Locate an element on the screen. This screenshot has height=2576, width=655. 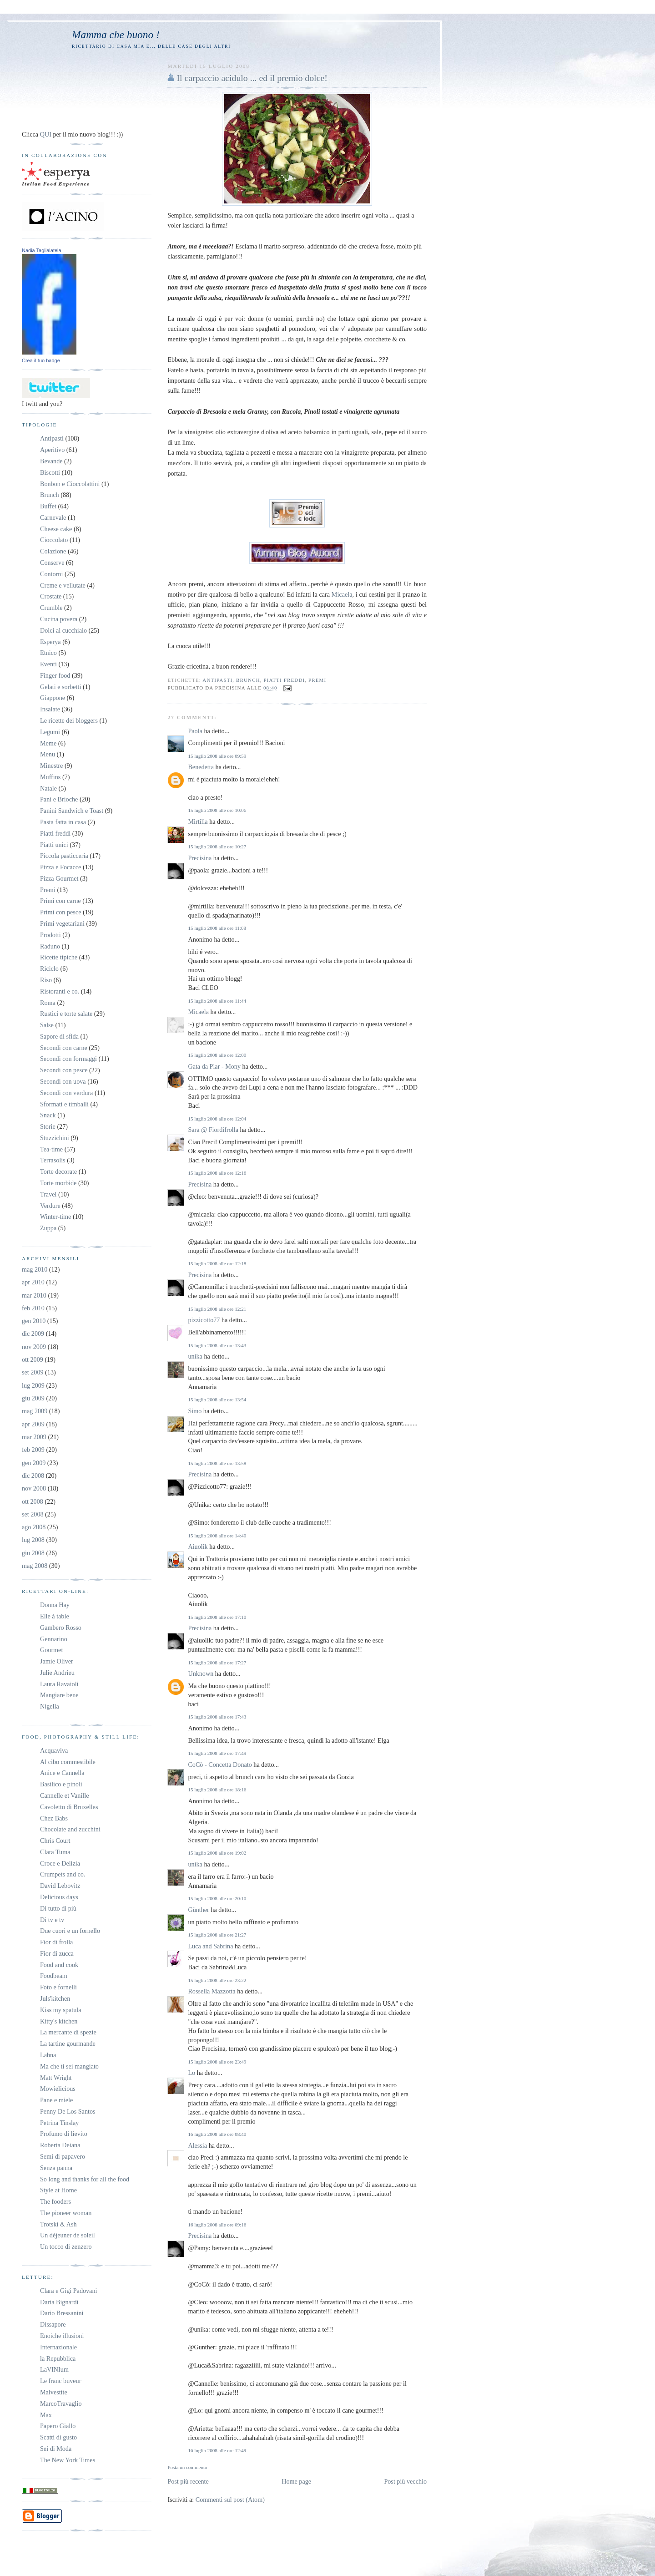
Crumpets and co. is located at coordinates (62, 1874).